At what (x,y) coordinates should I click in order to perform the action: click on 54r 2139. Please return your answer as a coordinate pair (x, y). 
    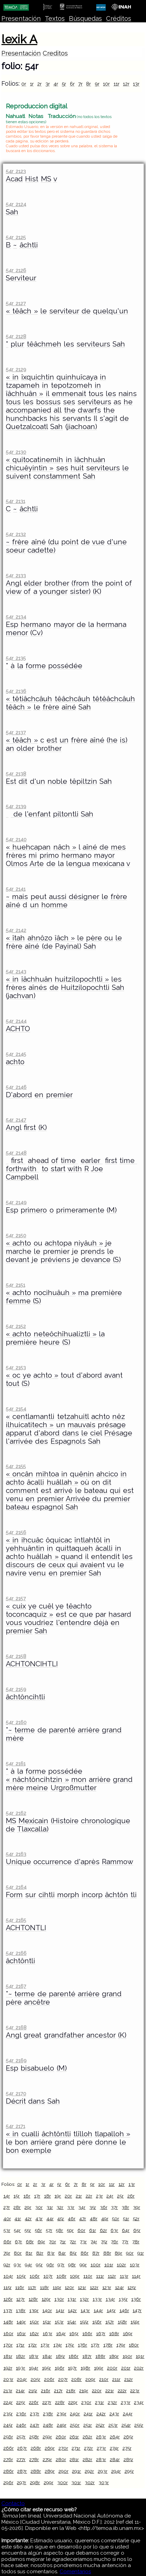
    Looking at the image, I should click on (16, 806).